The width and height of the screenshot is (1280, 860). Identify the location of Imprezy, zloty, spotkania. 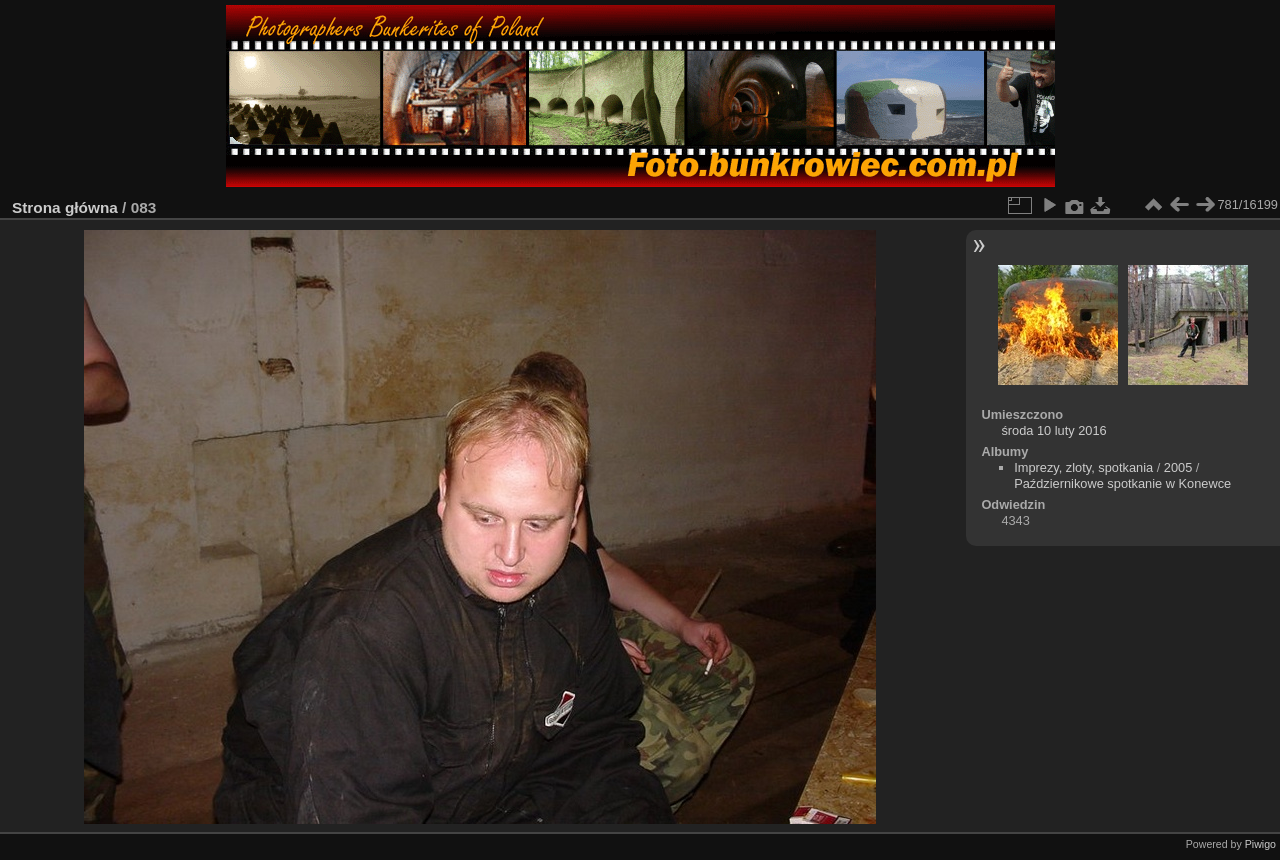
(1083, 467).